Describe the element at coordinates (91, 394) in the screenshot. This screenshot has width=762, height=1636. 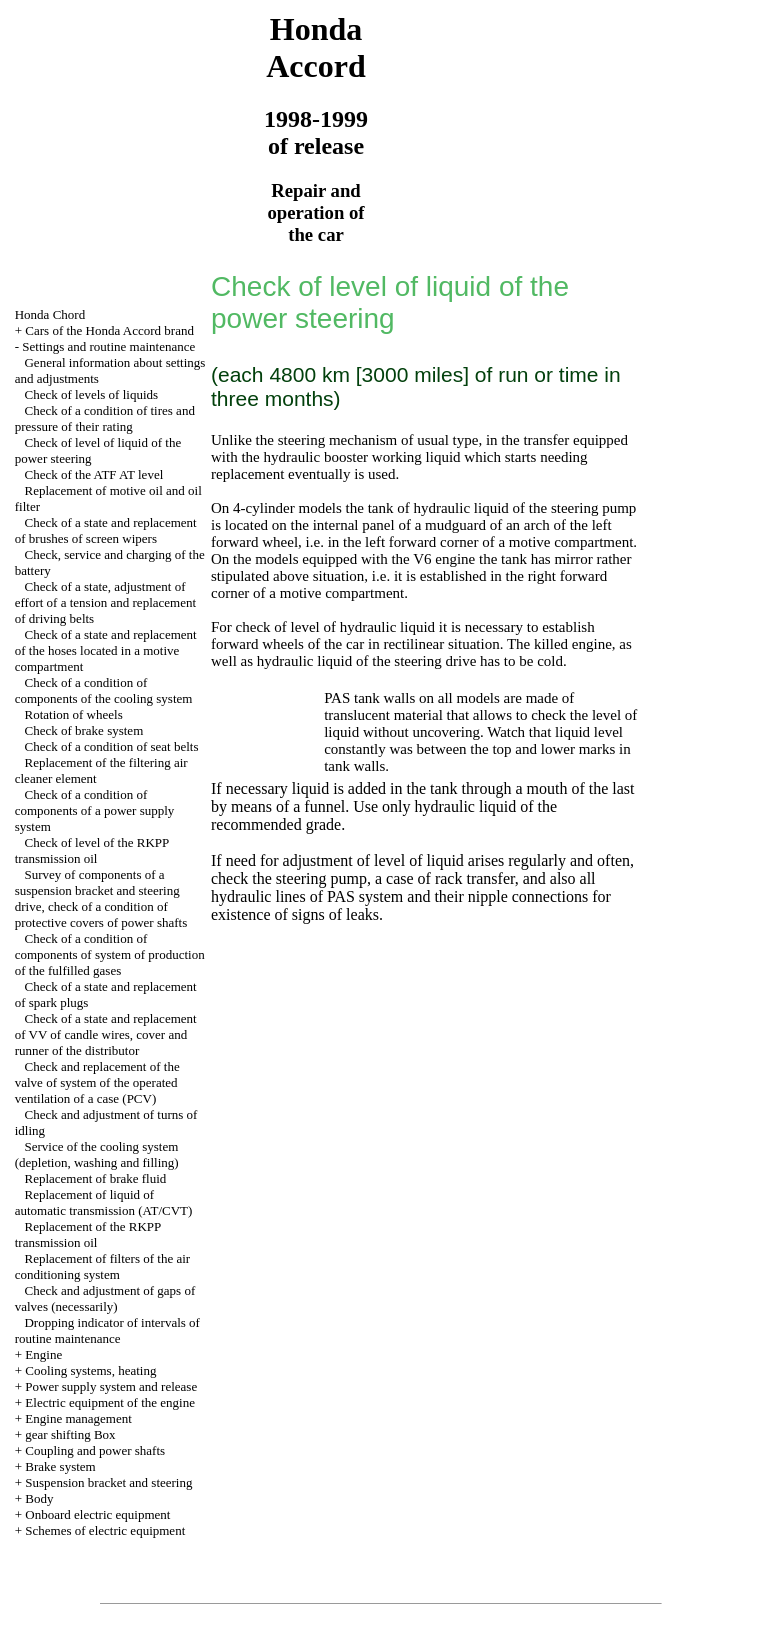
I see `Check of levels of liquids` at that location.